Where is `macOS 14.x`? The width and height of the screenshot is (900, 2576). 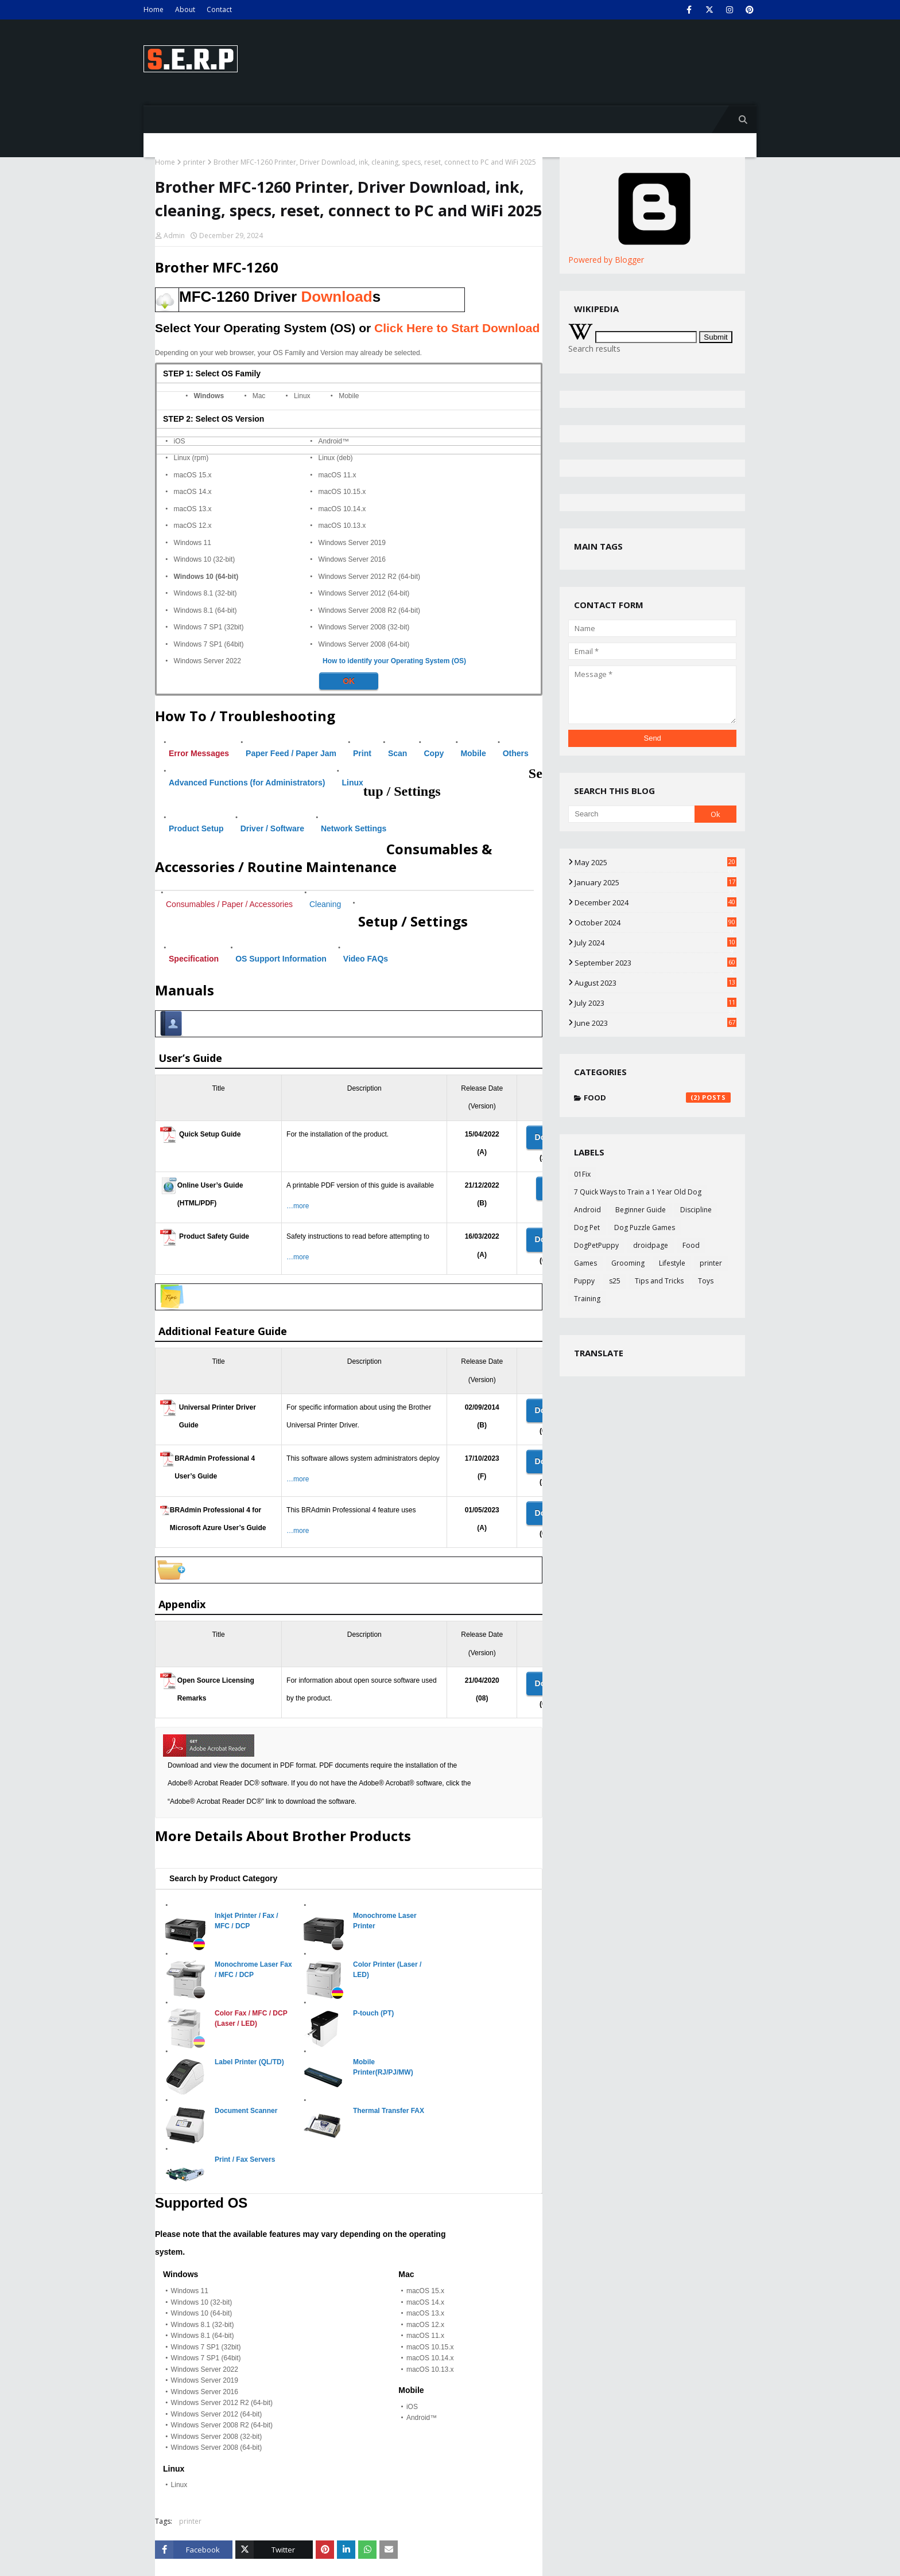 macOS 14.x is located at coordinates (193, 492).